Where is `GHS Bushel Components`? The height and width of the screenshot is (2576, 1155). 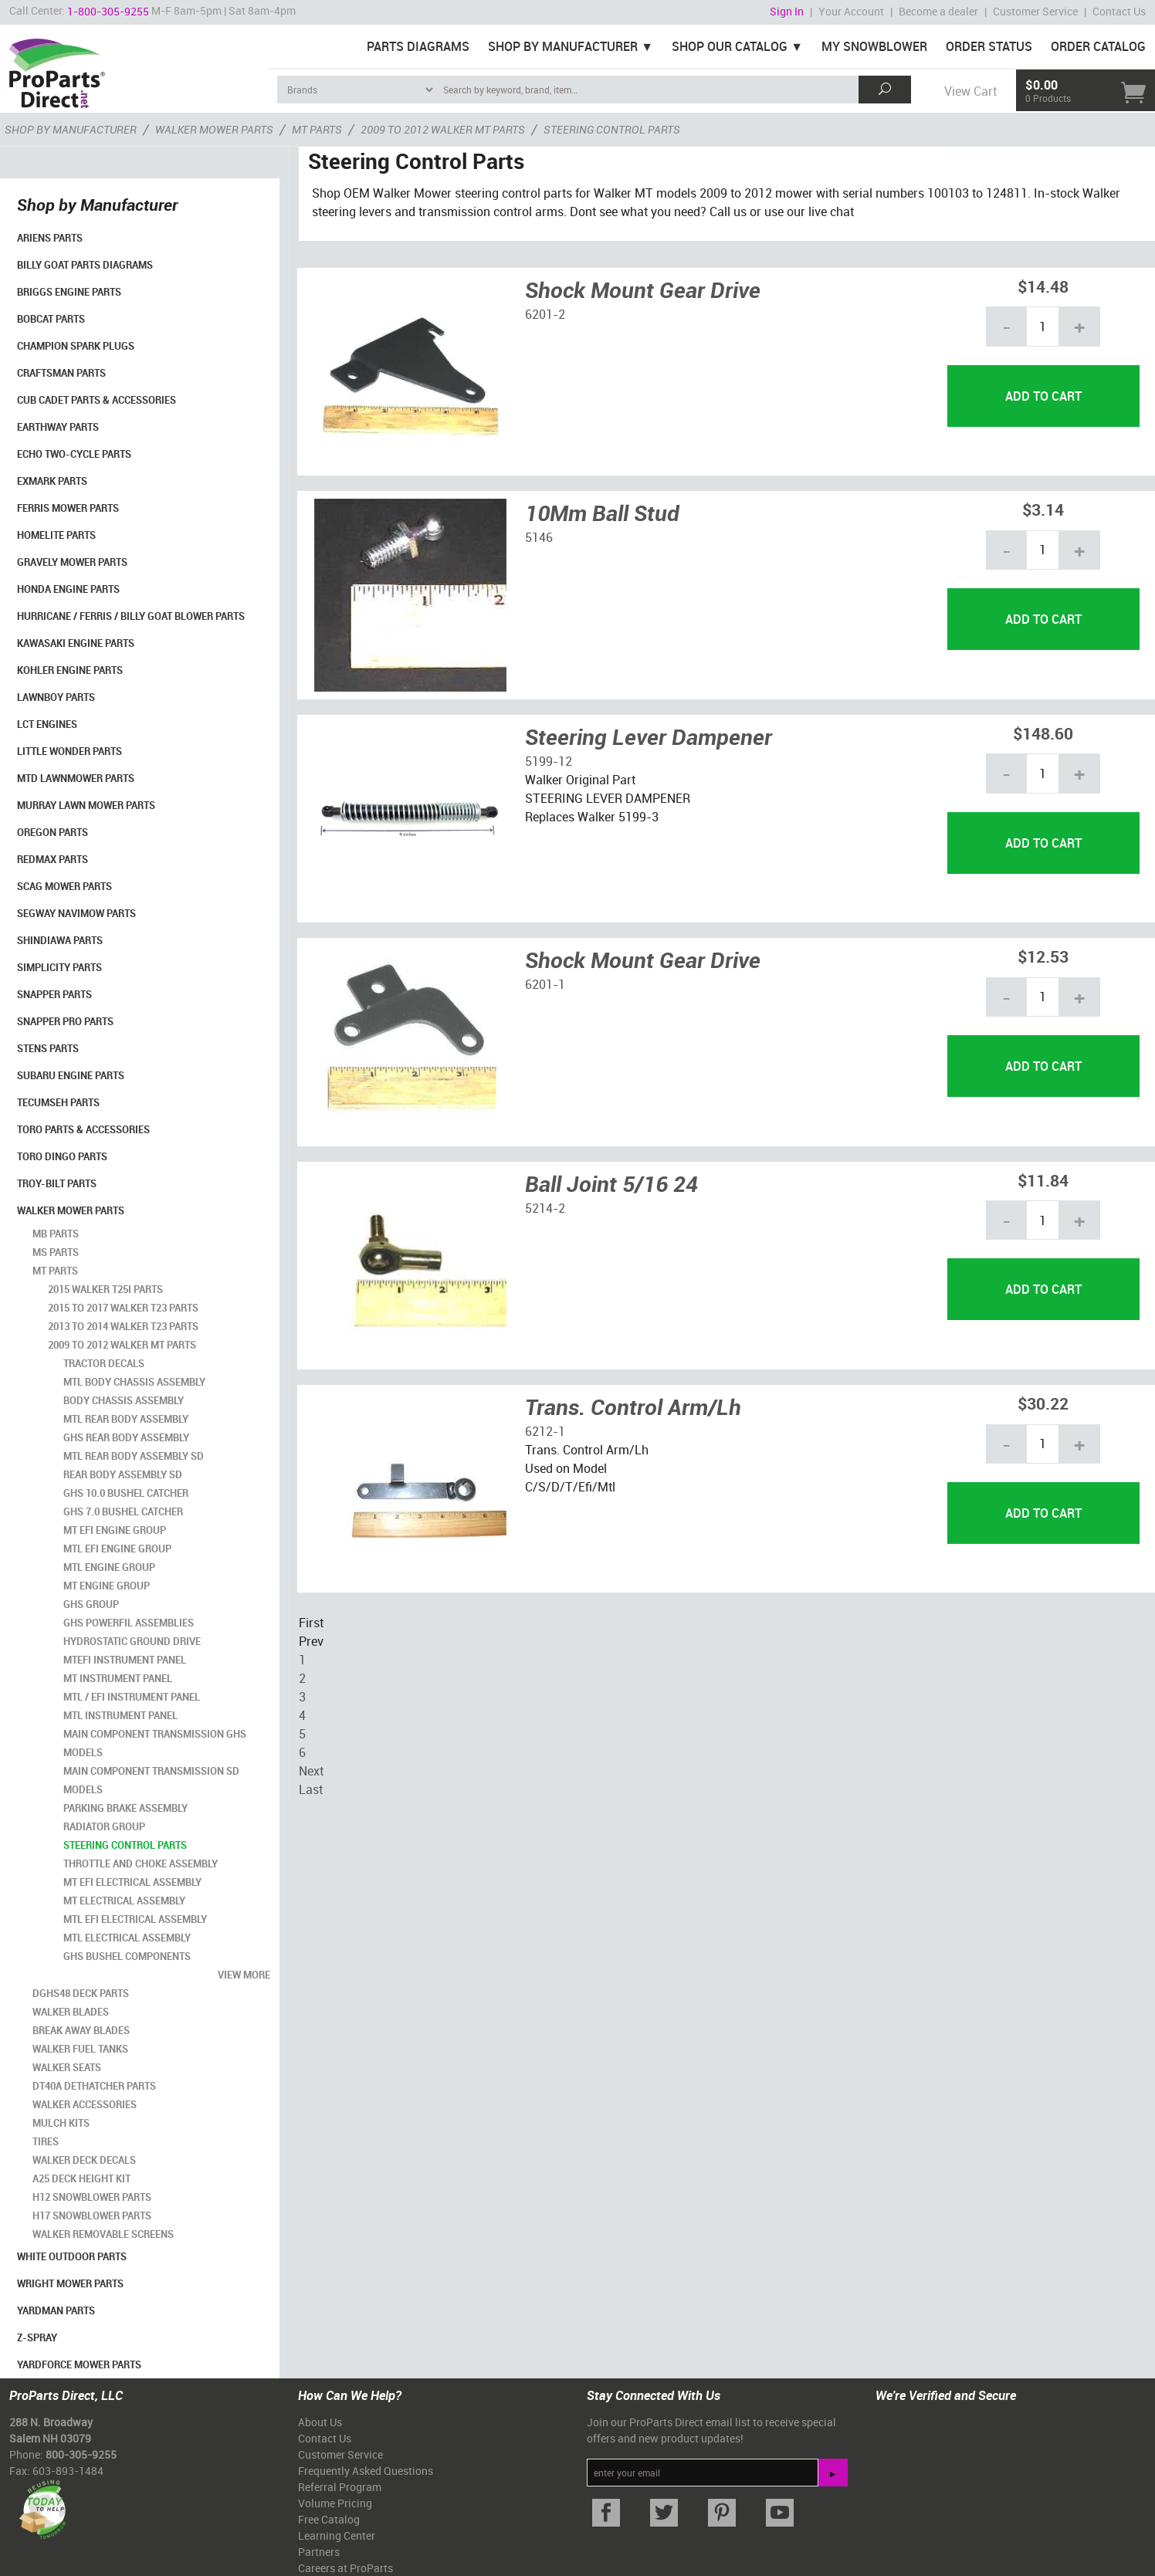
GHS Bushel Components is located at coordinates (127, 1956).